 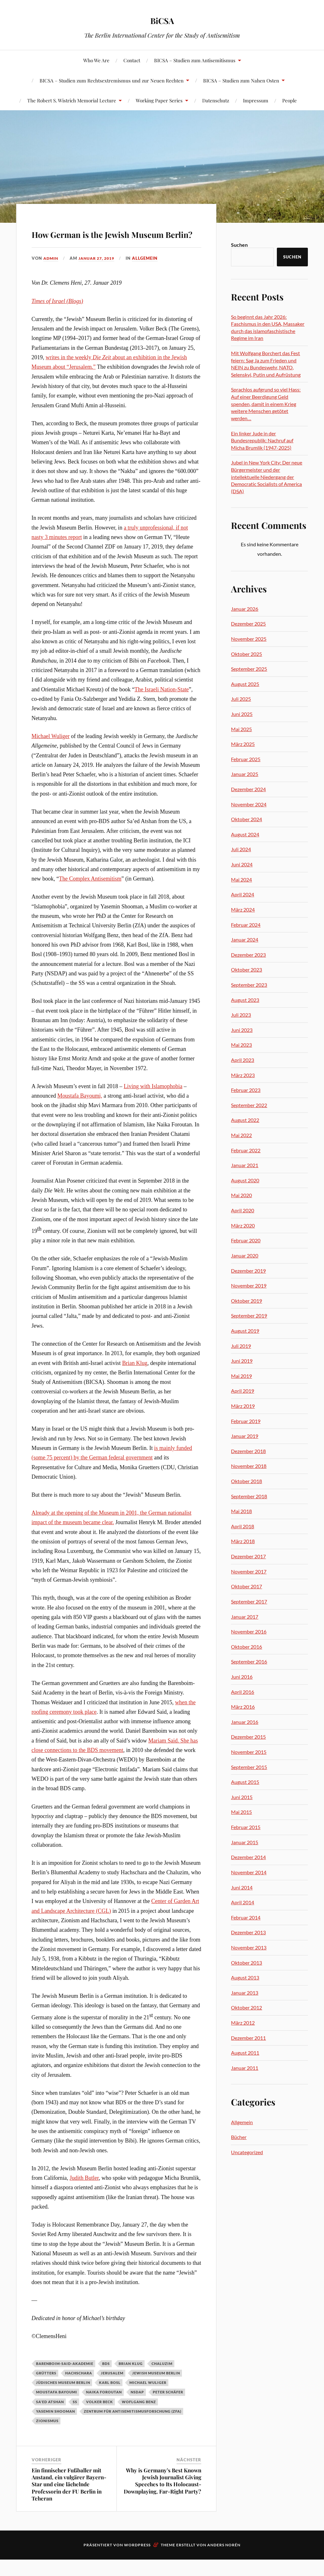 I want to click on Dezember 2025, so click(x=248, y=624).